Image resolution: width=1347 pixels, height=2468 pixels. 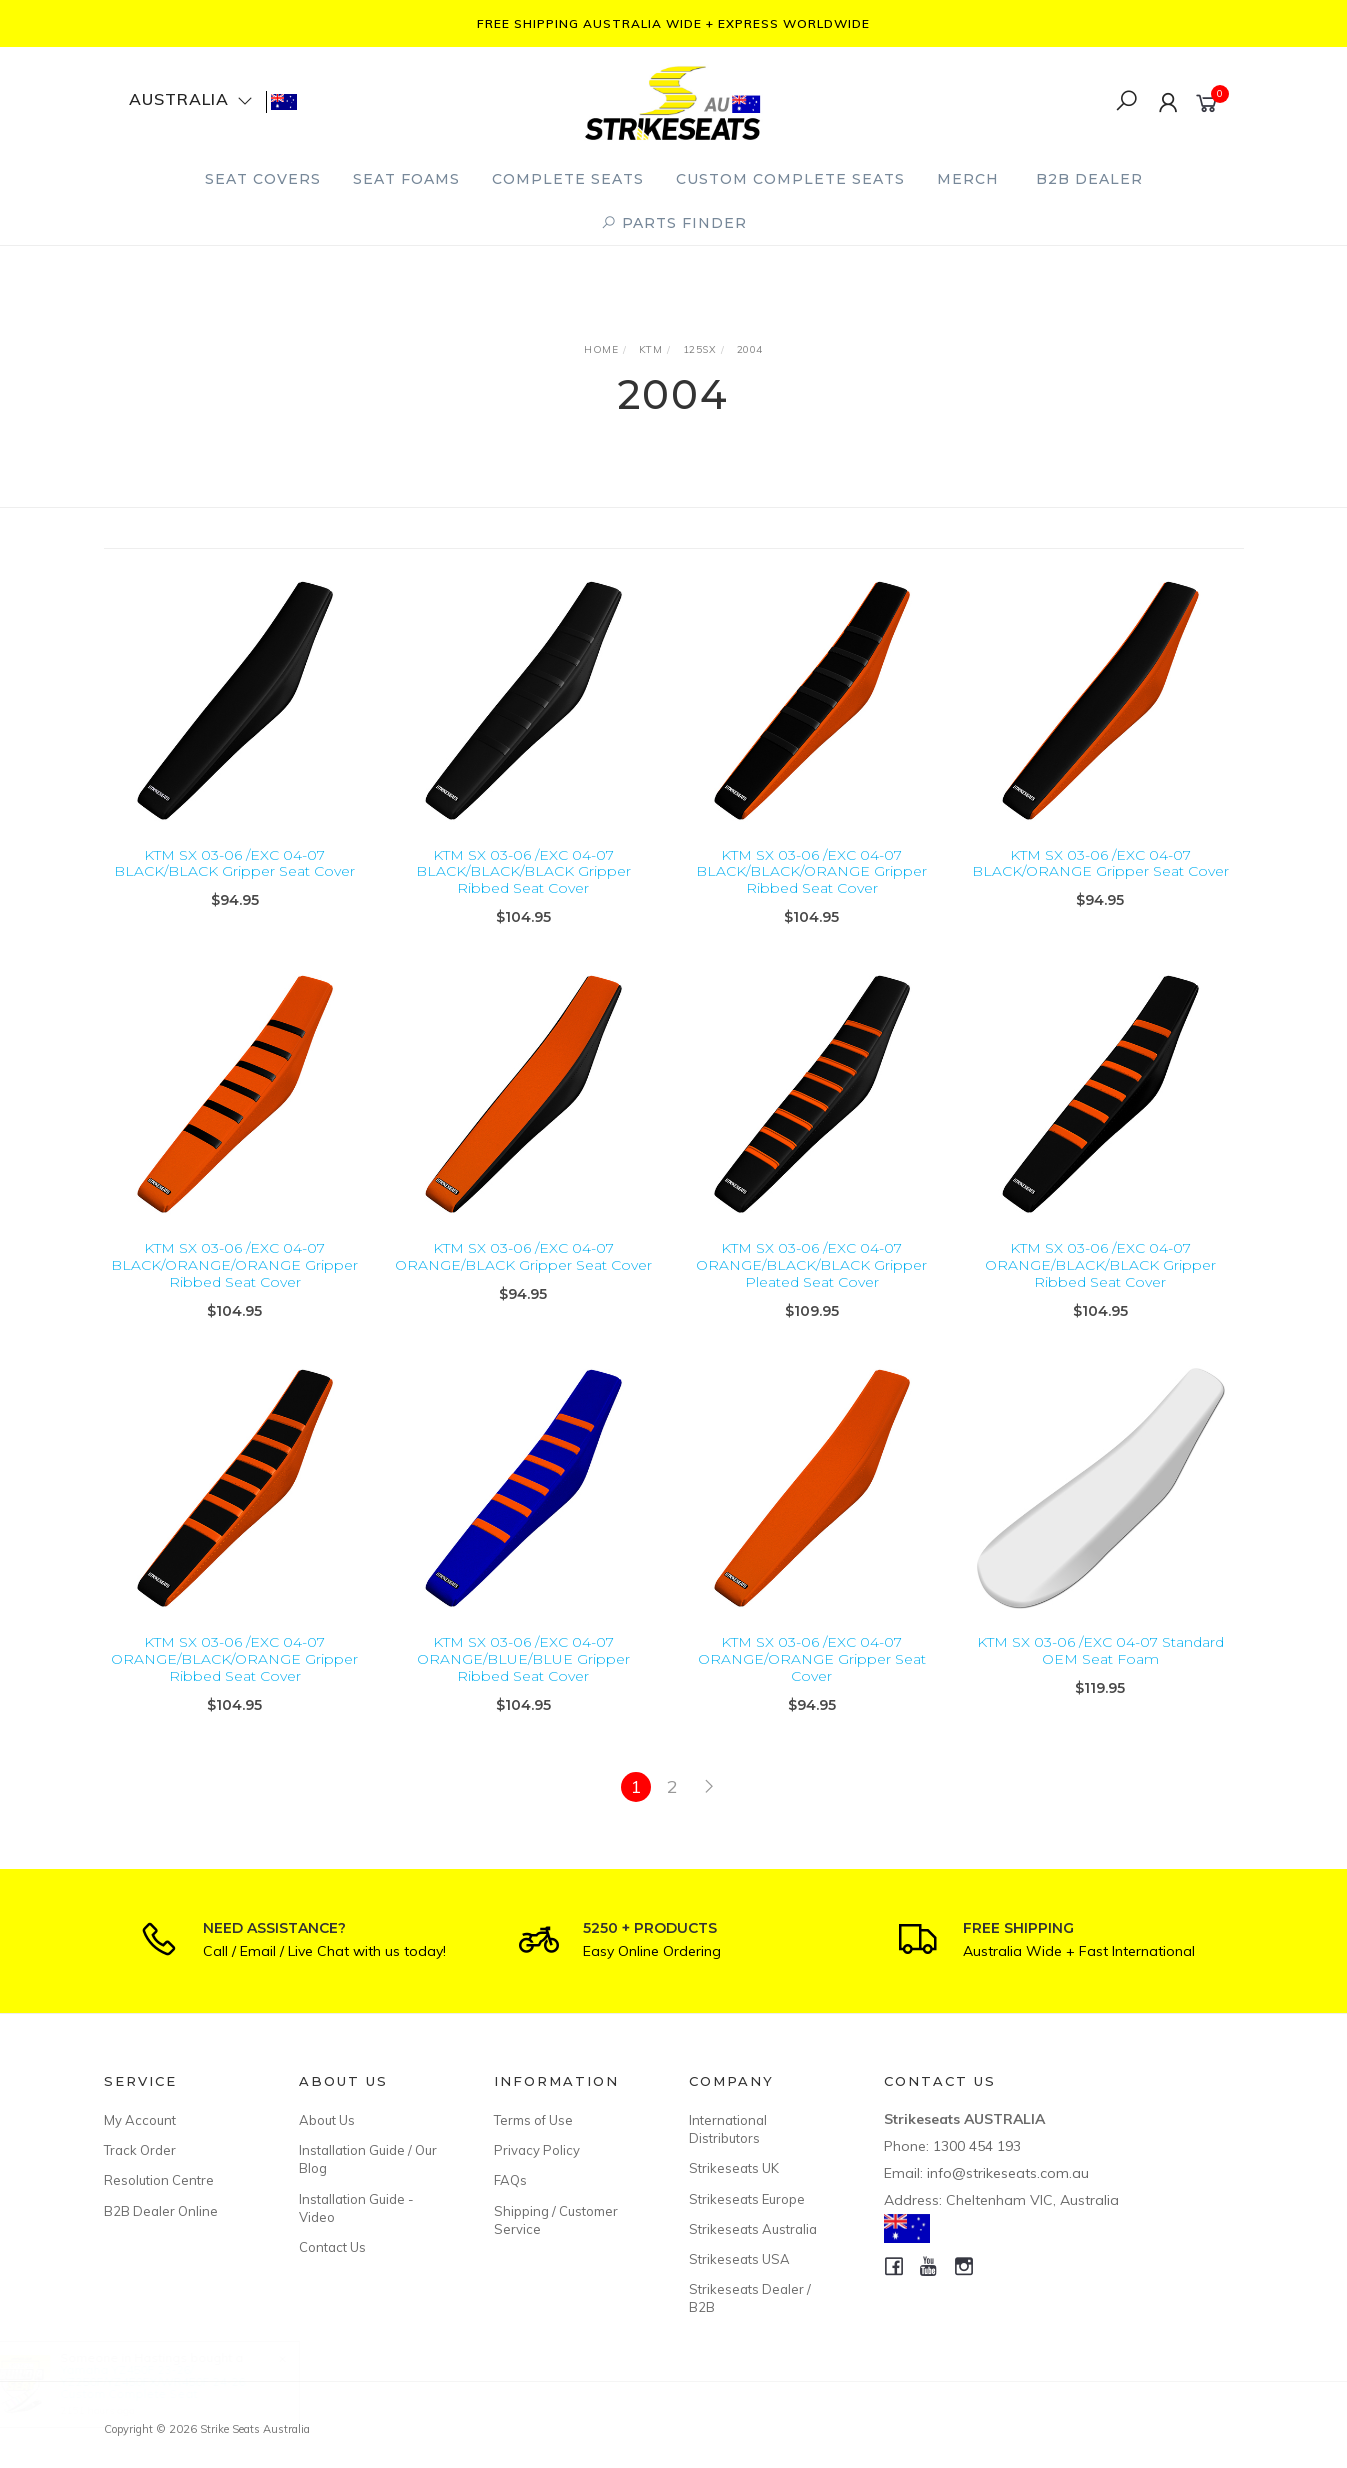 What do you see at coordinates (753, 2229) in the screenshot?
I see `Strikeseats Australia` at bounding box center [753, 2229].